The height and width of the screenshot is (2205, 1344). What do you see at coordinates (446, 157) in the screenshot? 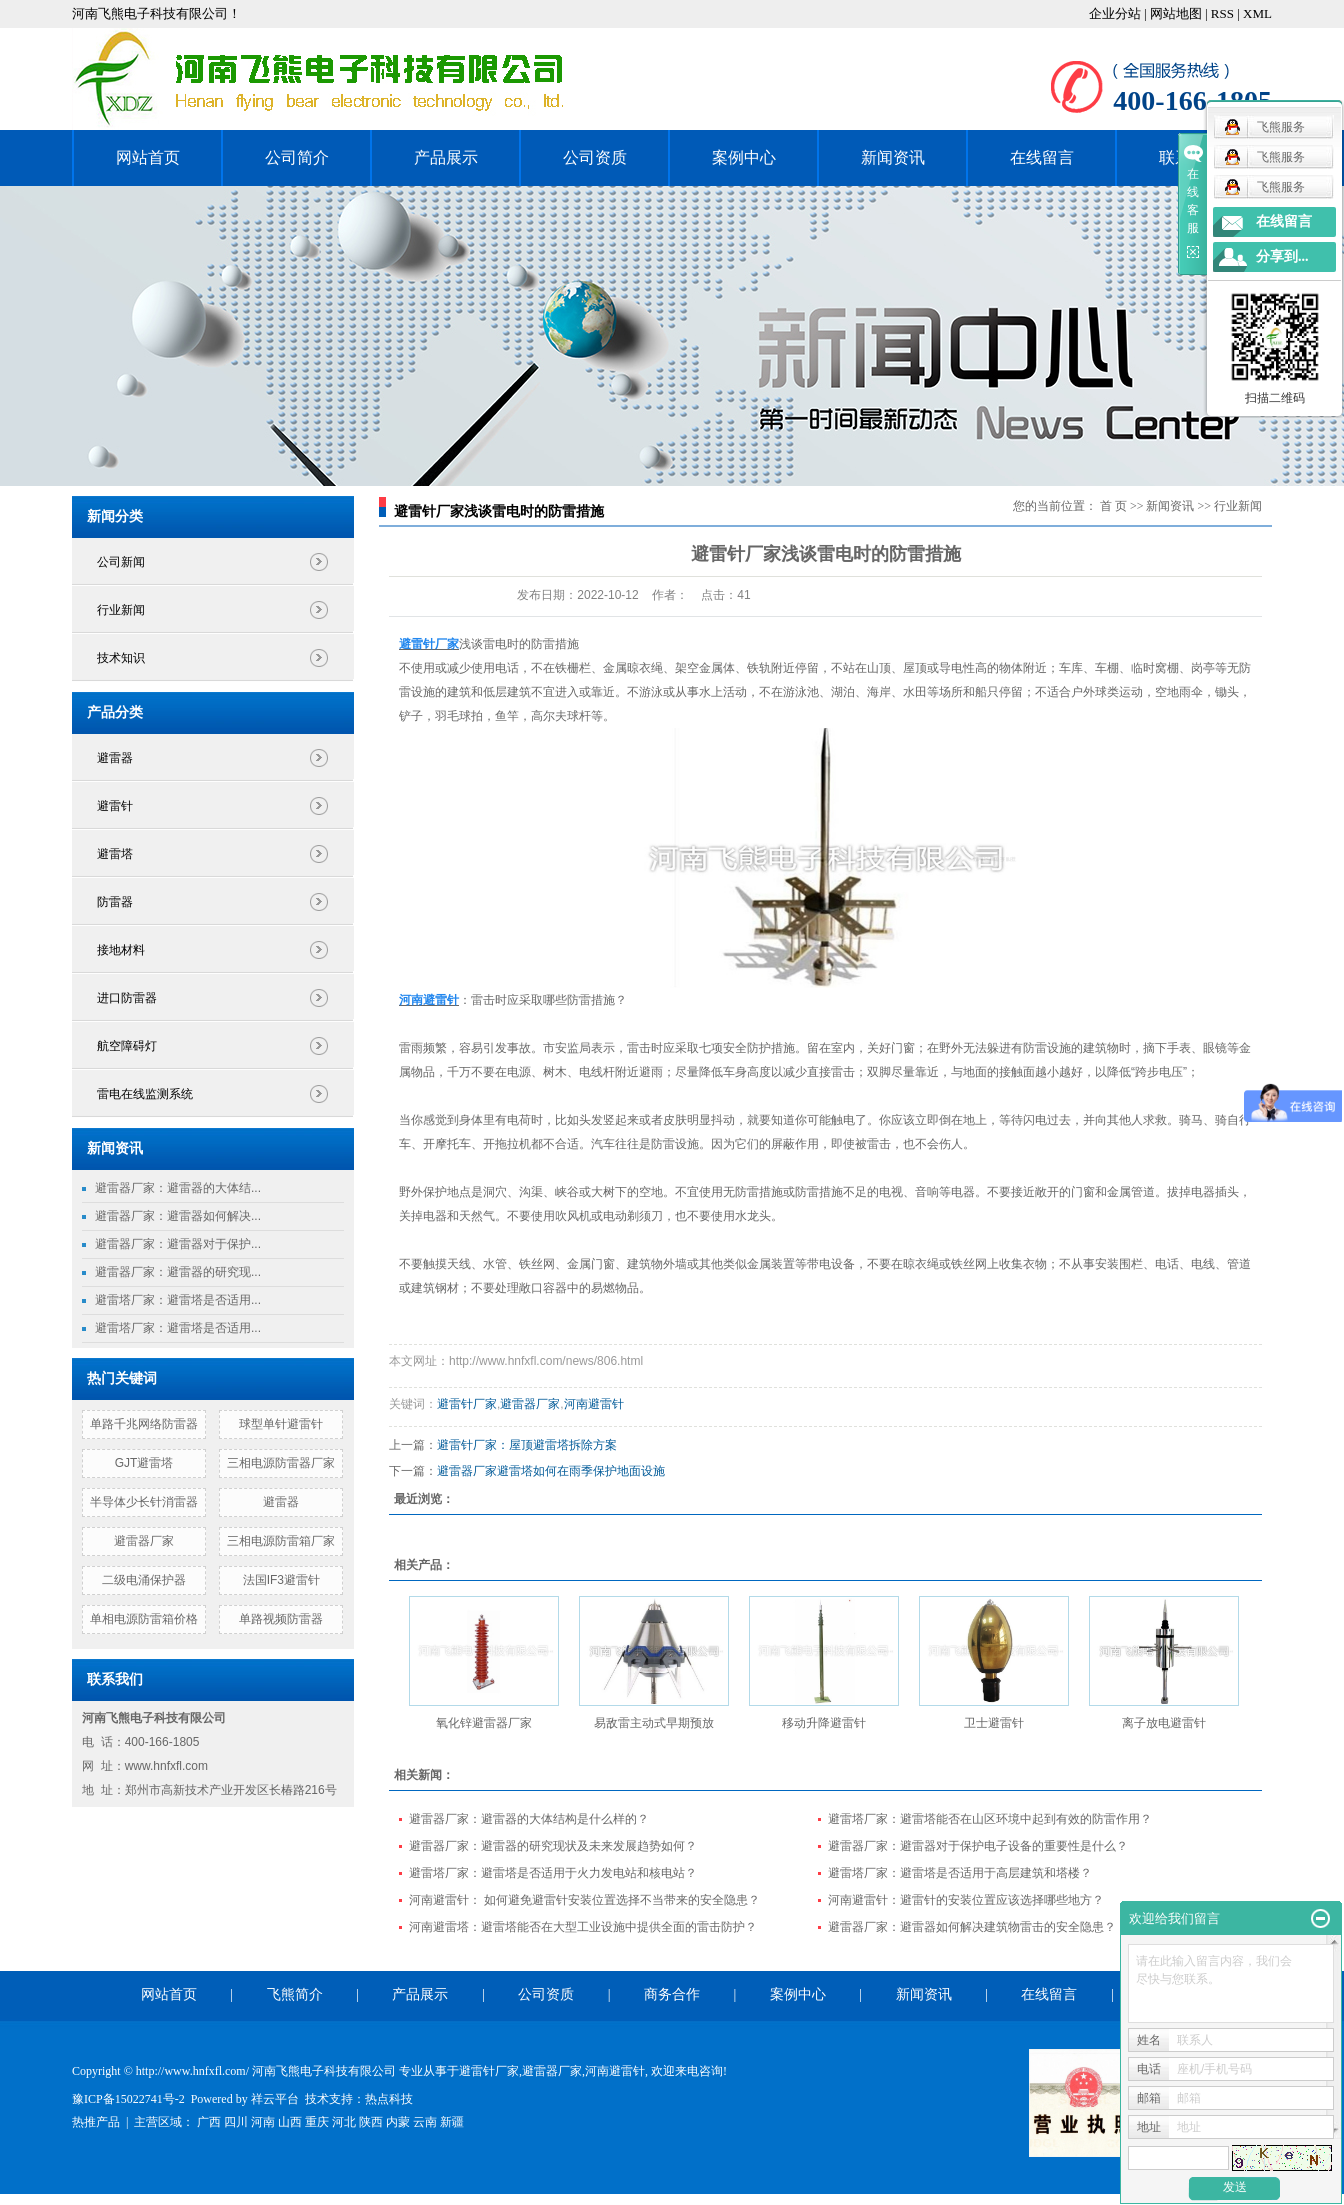
I see `产品展示` at bounding box center [446, 157].